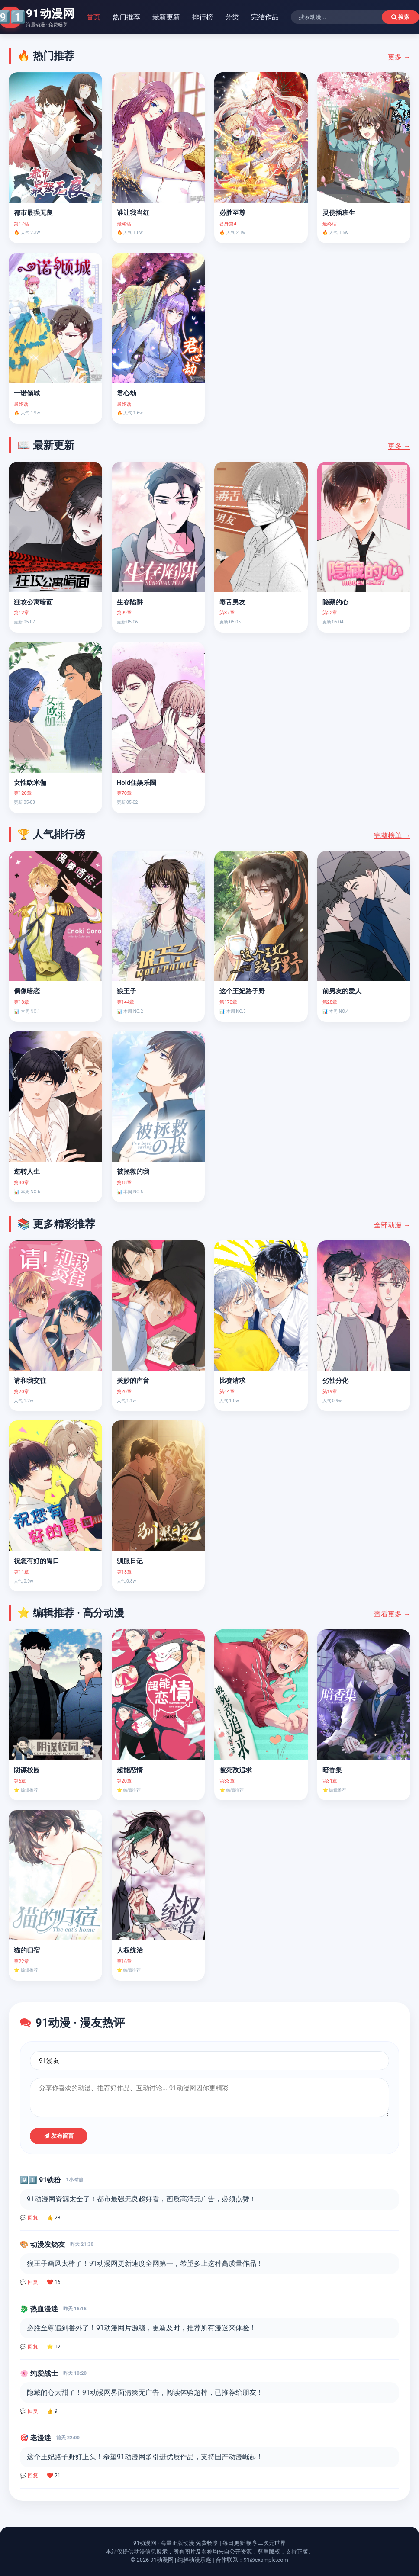 The height and width of the screenshot is (2576, 419). I want to click on 发布留言, so click(59, 2136).